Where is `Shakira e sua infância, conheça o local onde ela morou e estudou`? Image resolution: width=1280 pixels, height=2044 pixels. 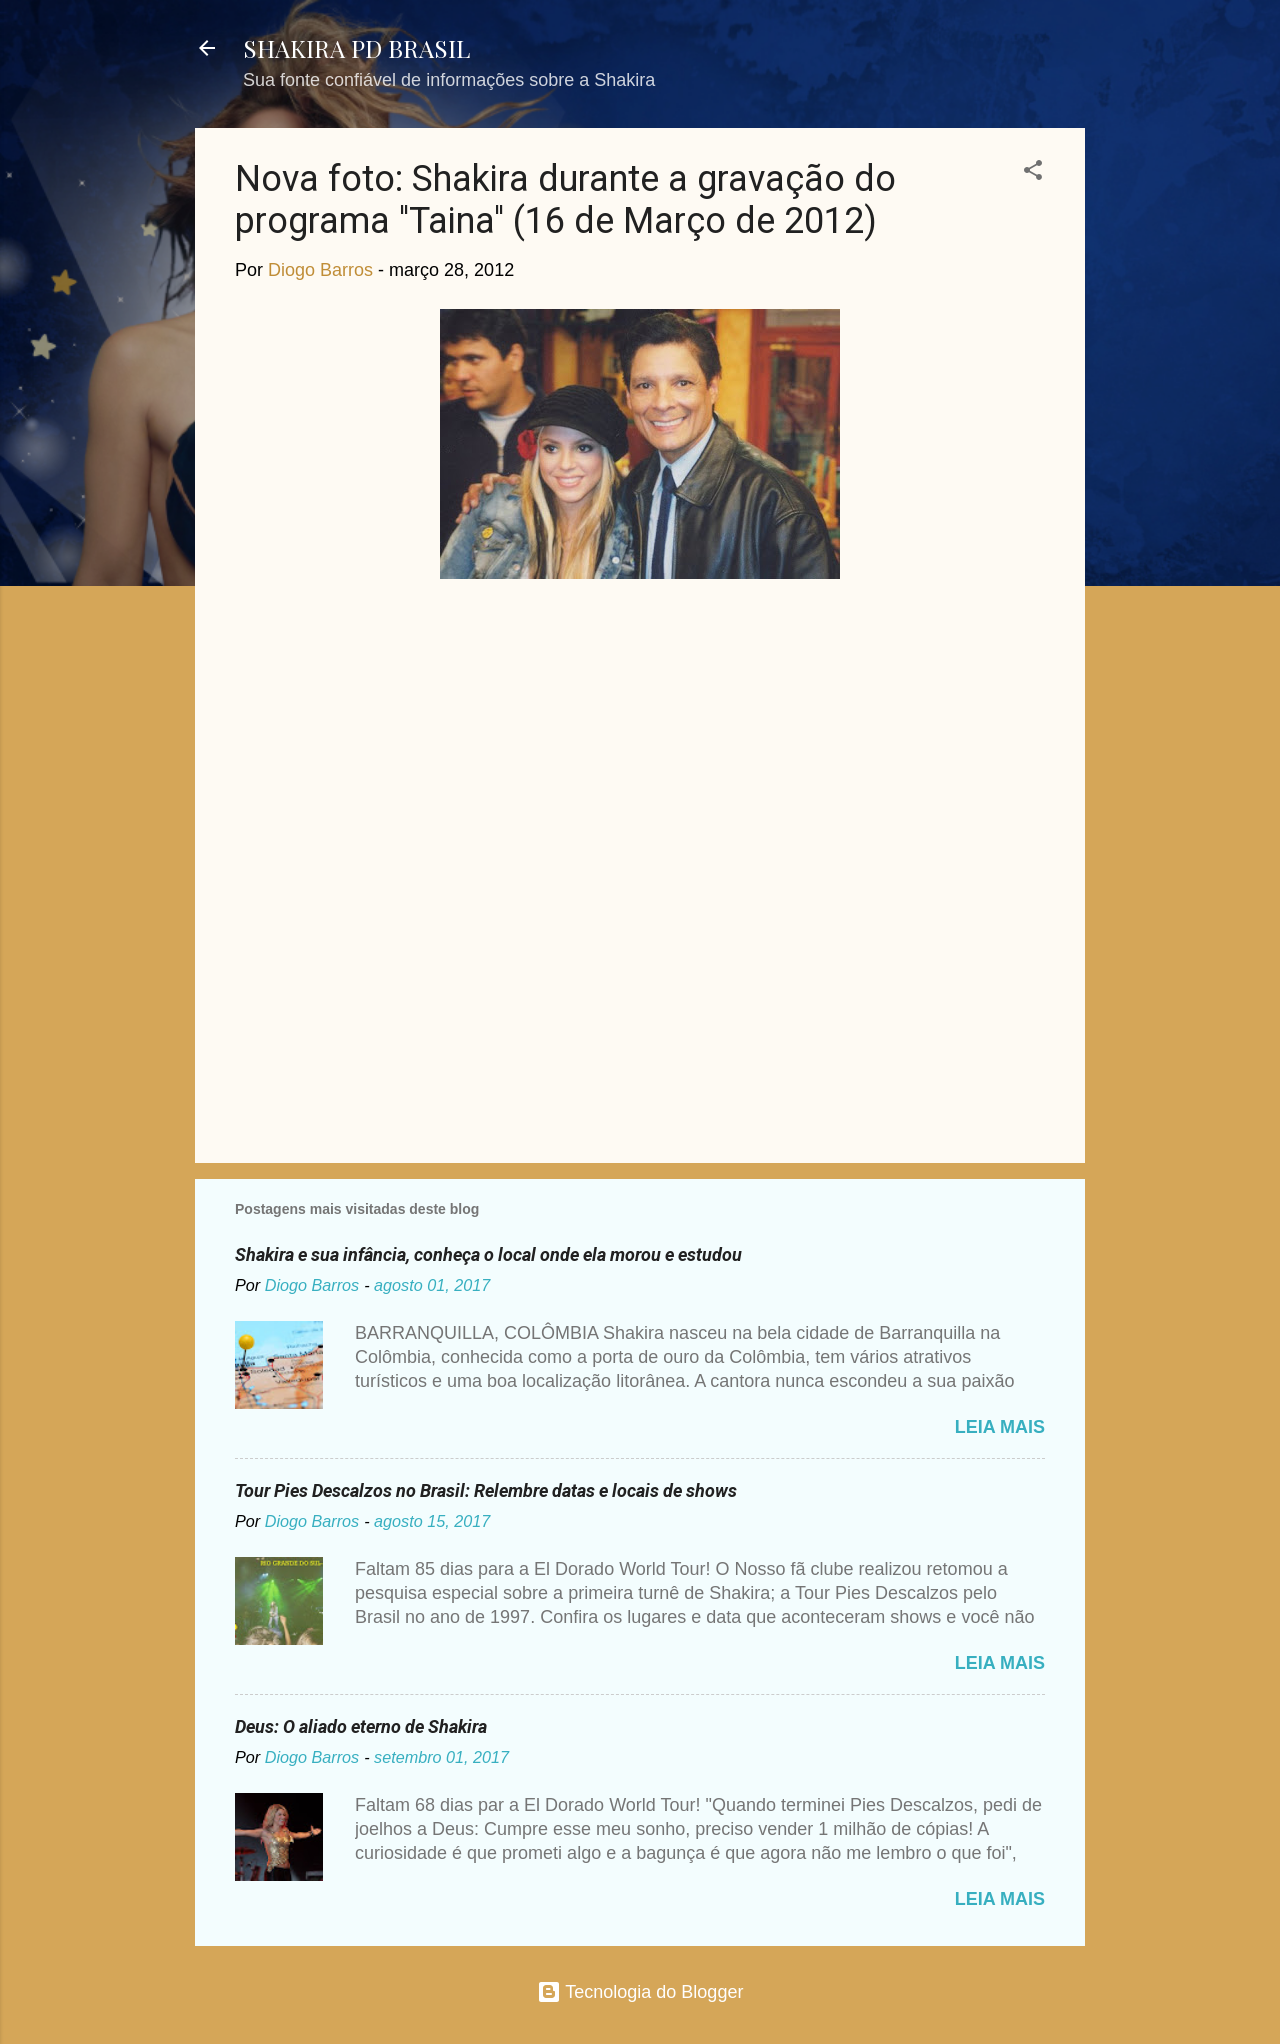 Shakira e sua infância, conheça o local onde ela morou e estudou is located at coordinates (488, 1254).